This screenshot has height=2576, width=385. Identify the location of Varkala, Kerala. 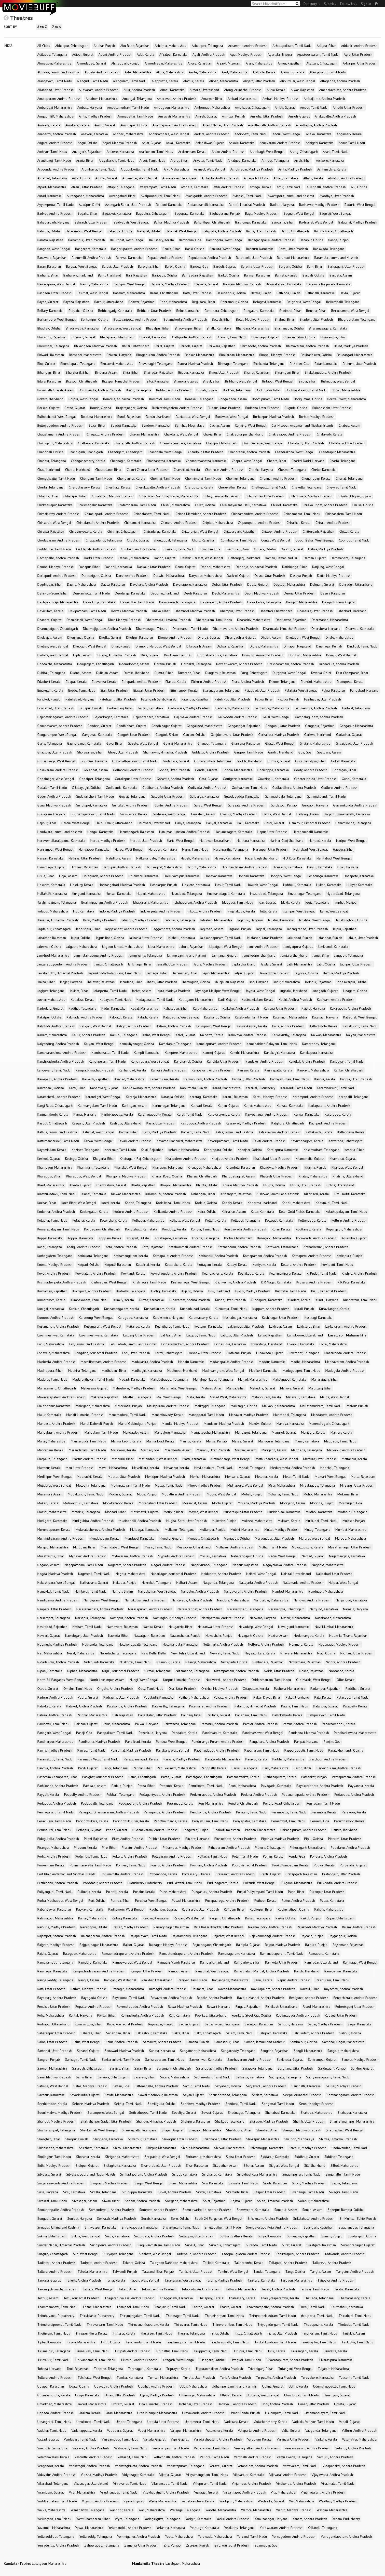
(326, 2439).